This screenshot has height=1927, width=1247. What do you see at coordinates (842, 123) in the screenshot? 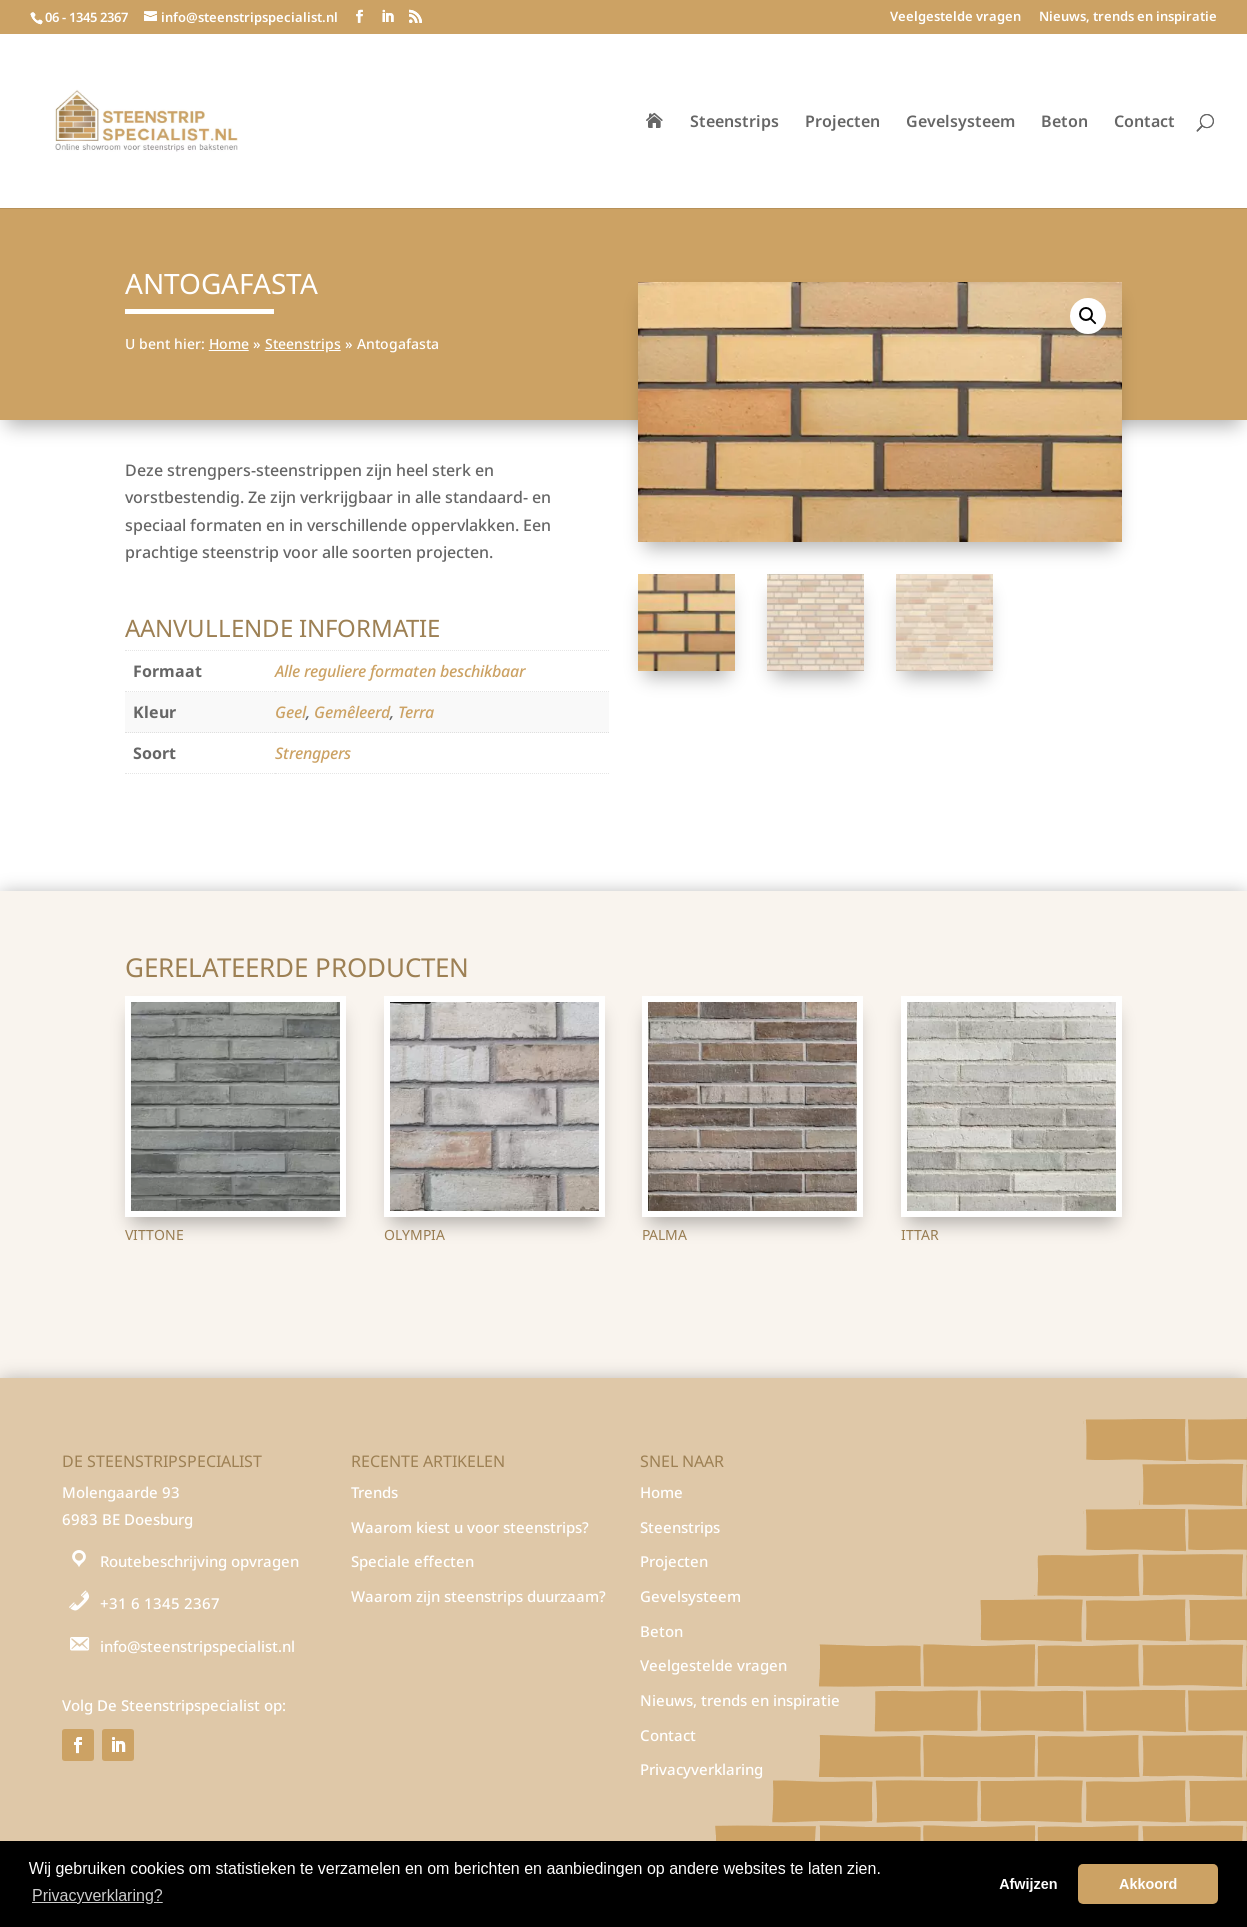
I see `Projecten` at bounding box center [842, 123].